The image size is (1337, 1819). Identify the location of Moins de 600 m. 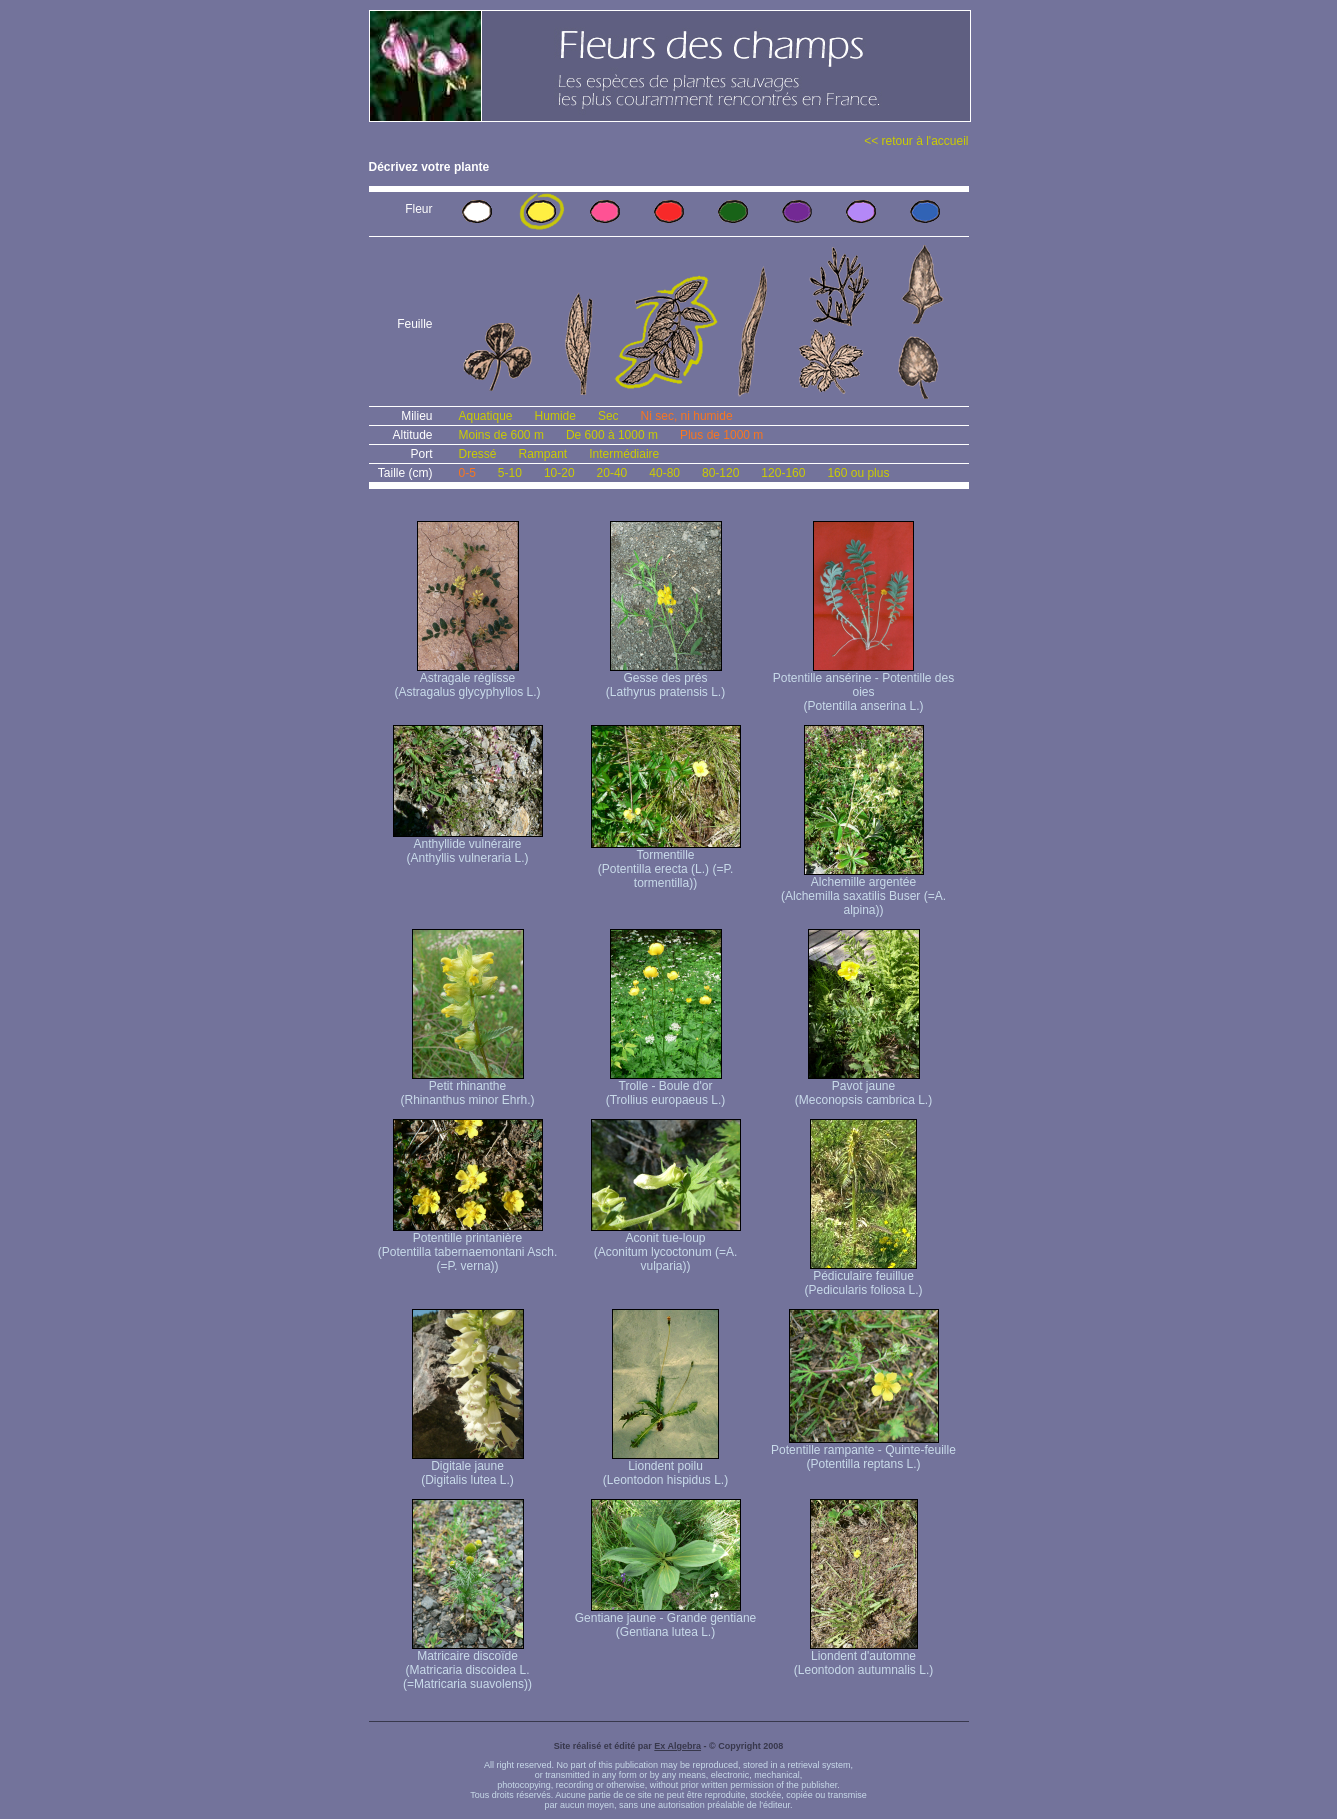
(501, 435).